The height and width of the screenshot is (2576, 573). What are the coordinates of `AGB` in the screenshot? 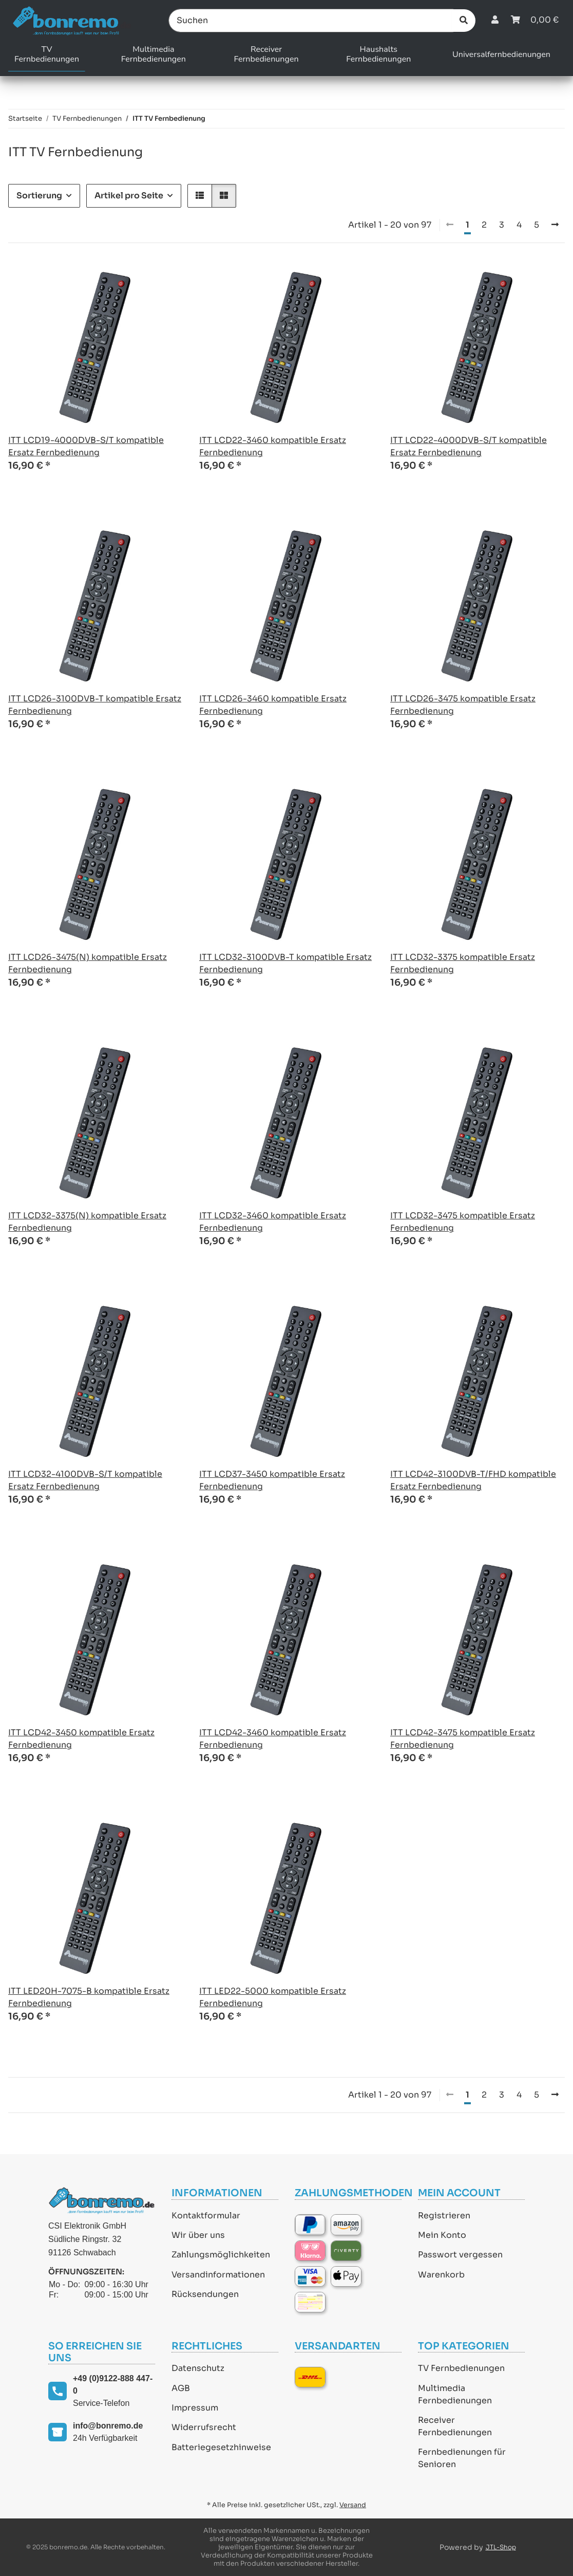 It's located at (180, 2388).